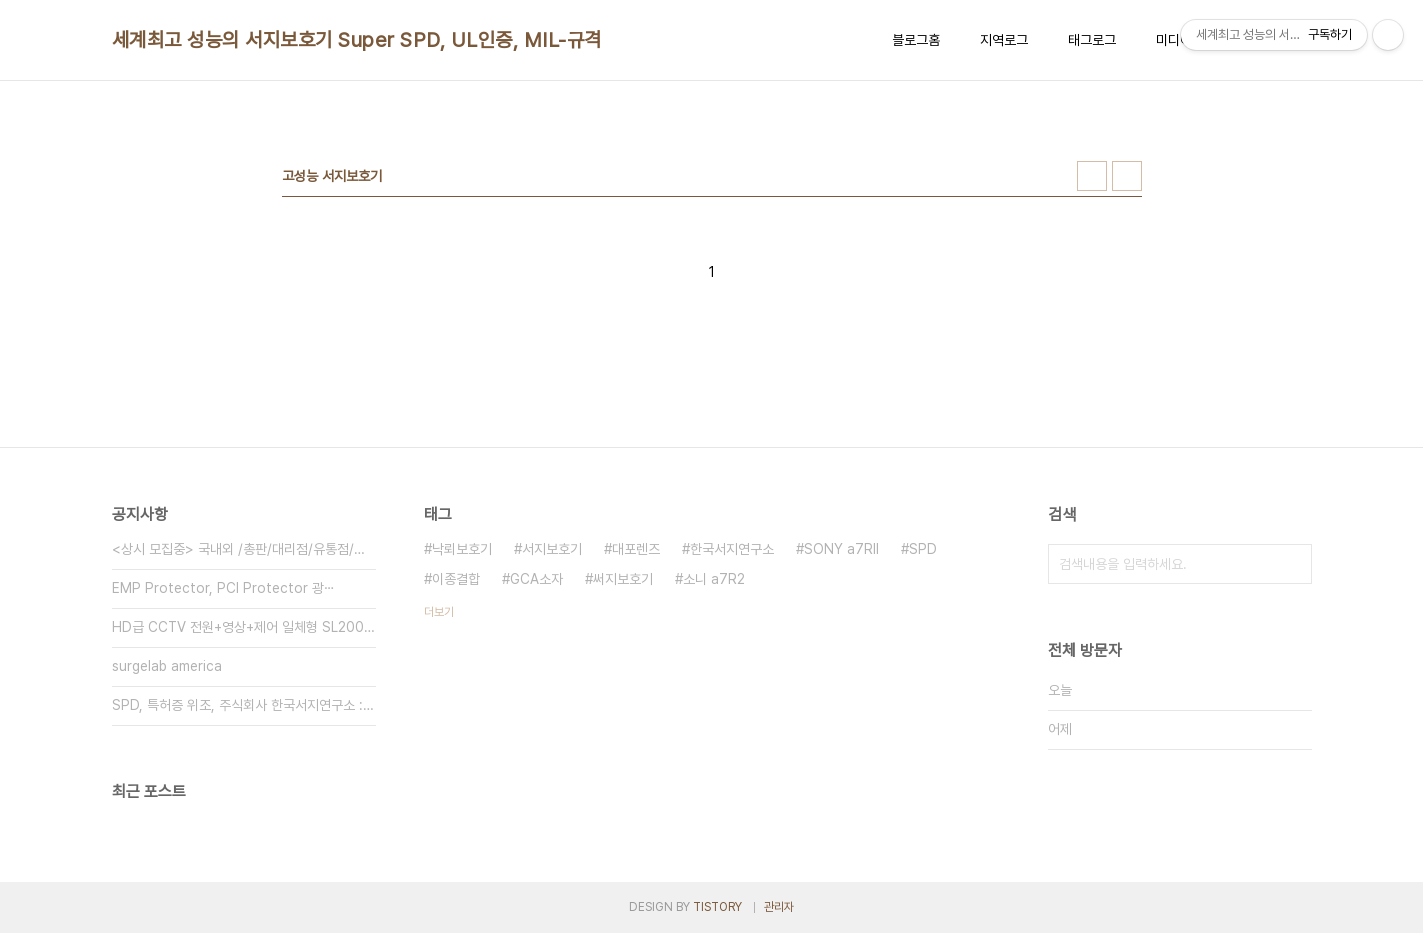  Describe the element at coordinates (462, 549) in the screenshot. I see `낙뢰보호기` at that location.